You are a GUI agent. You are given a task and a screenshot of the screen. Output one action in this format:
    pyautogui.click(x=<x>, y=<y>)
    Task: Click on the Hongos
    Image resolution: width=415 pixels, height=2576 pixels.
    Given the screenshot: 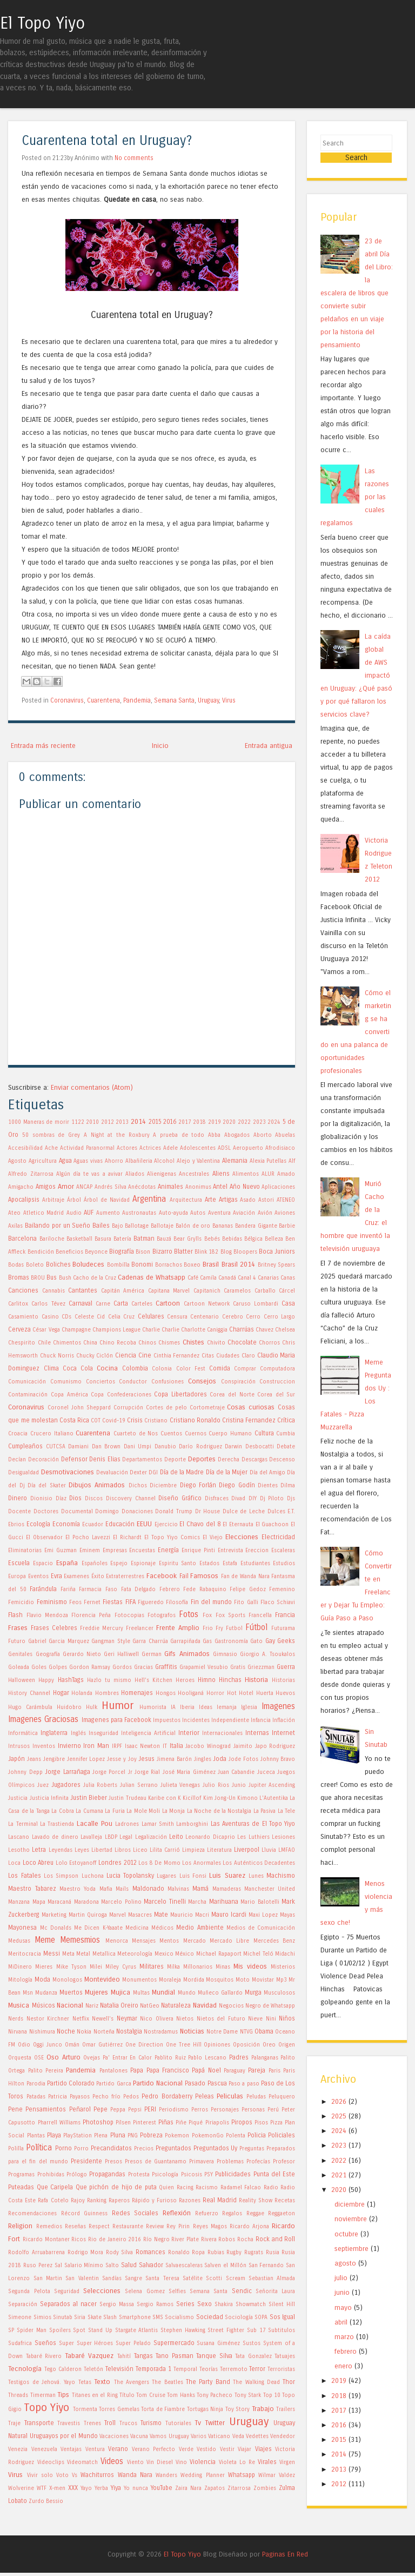 What is the action you would take?
    pyautogui.click(x=166, y=1693)
    